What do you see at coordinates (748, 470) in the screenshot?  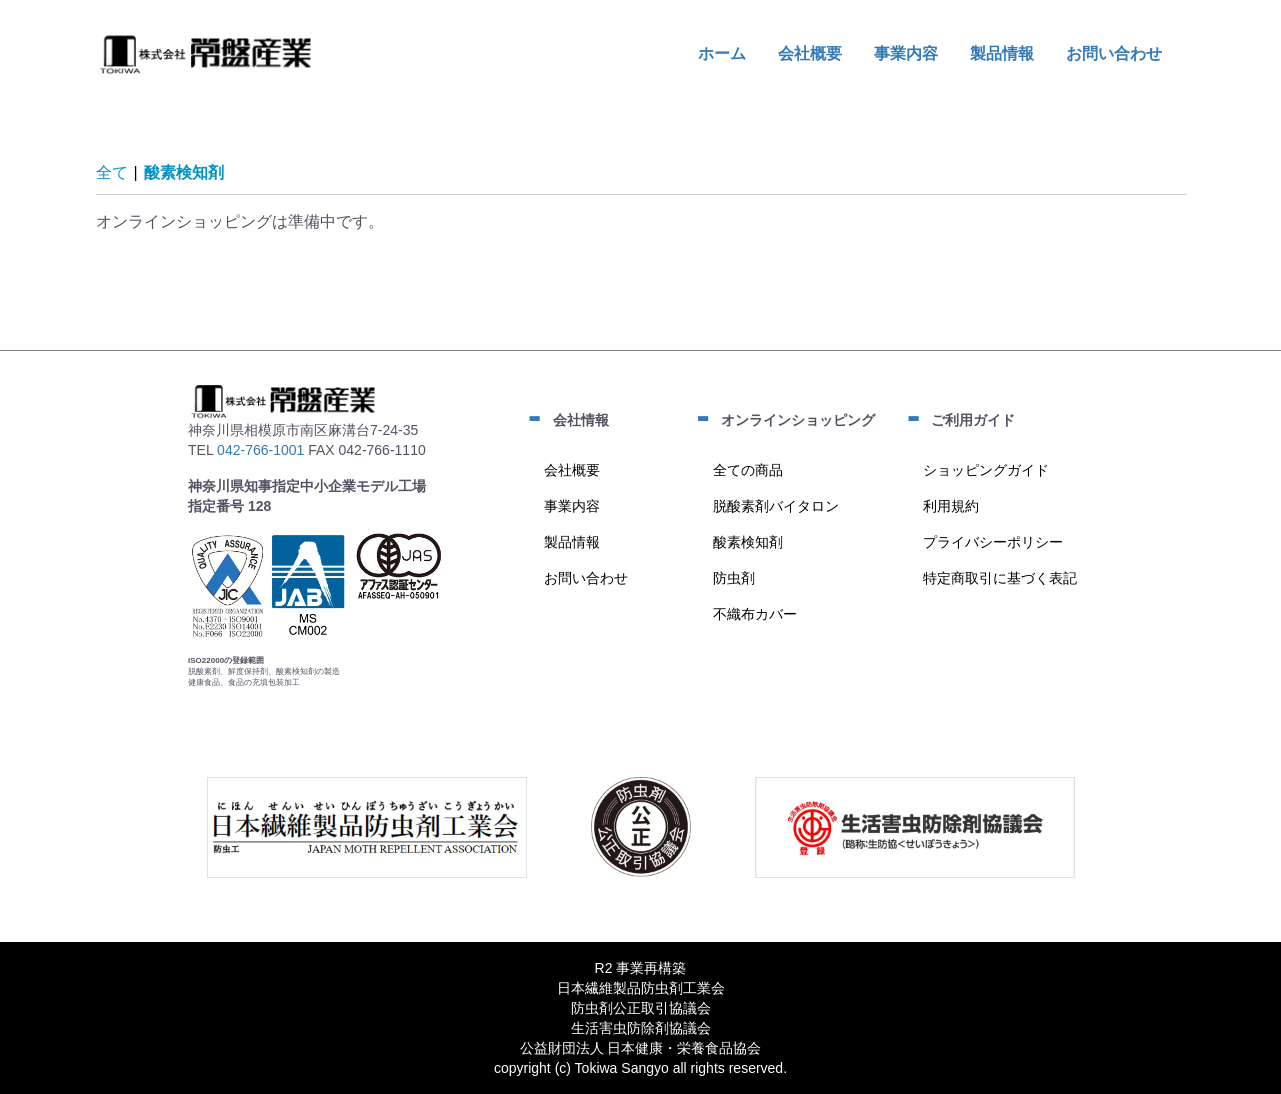 I see `全ての商品` at bounding box center [748, 470].